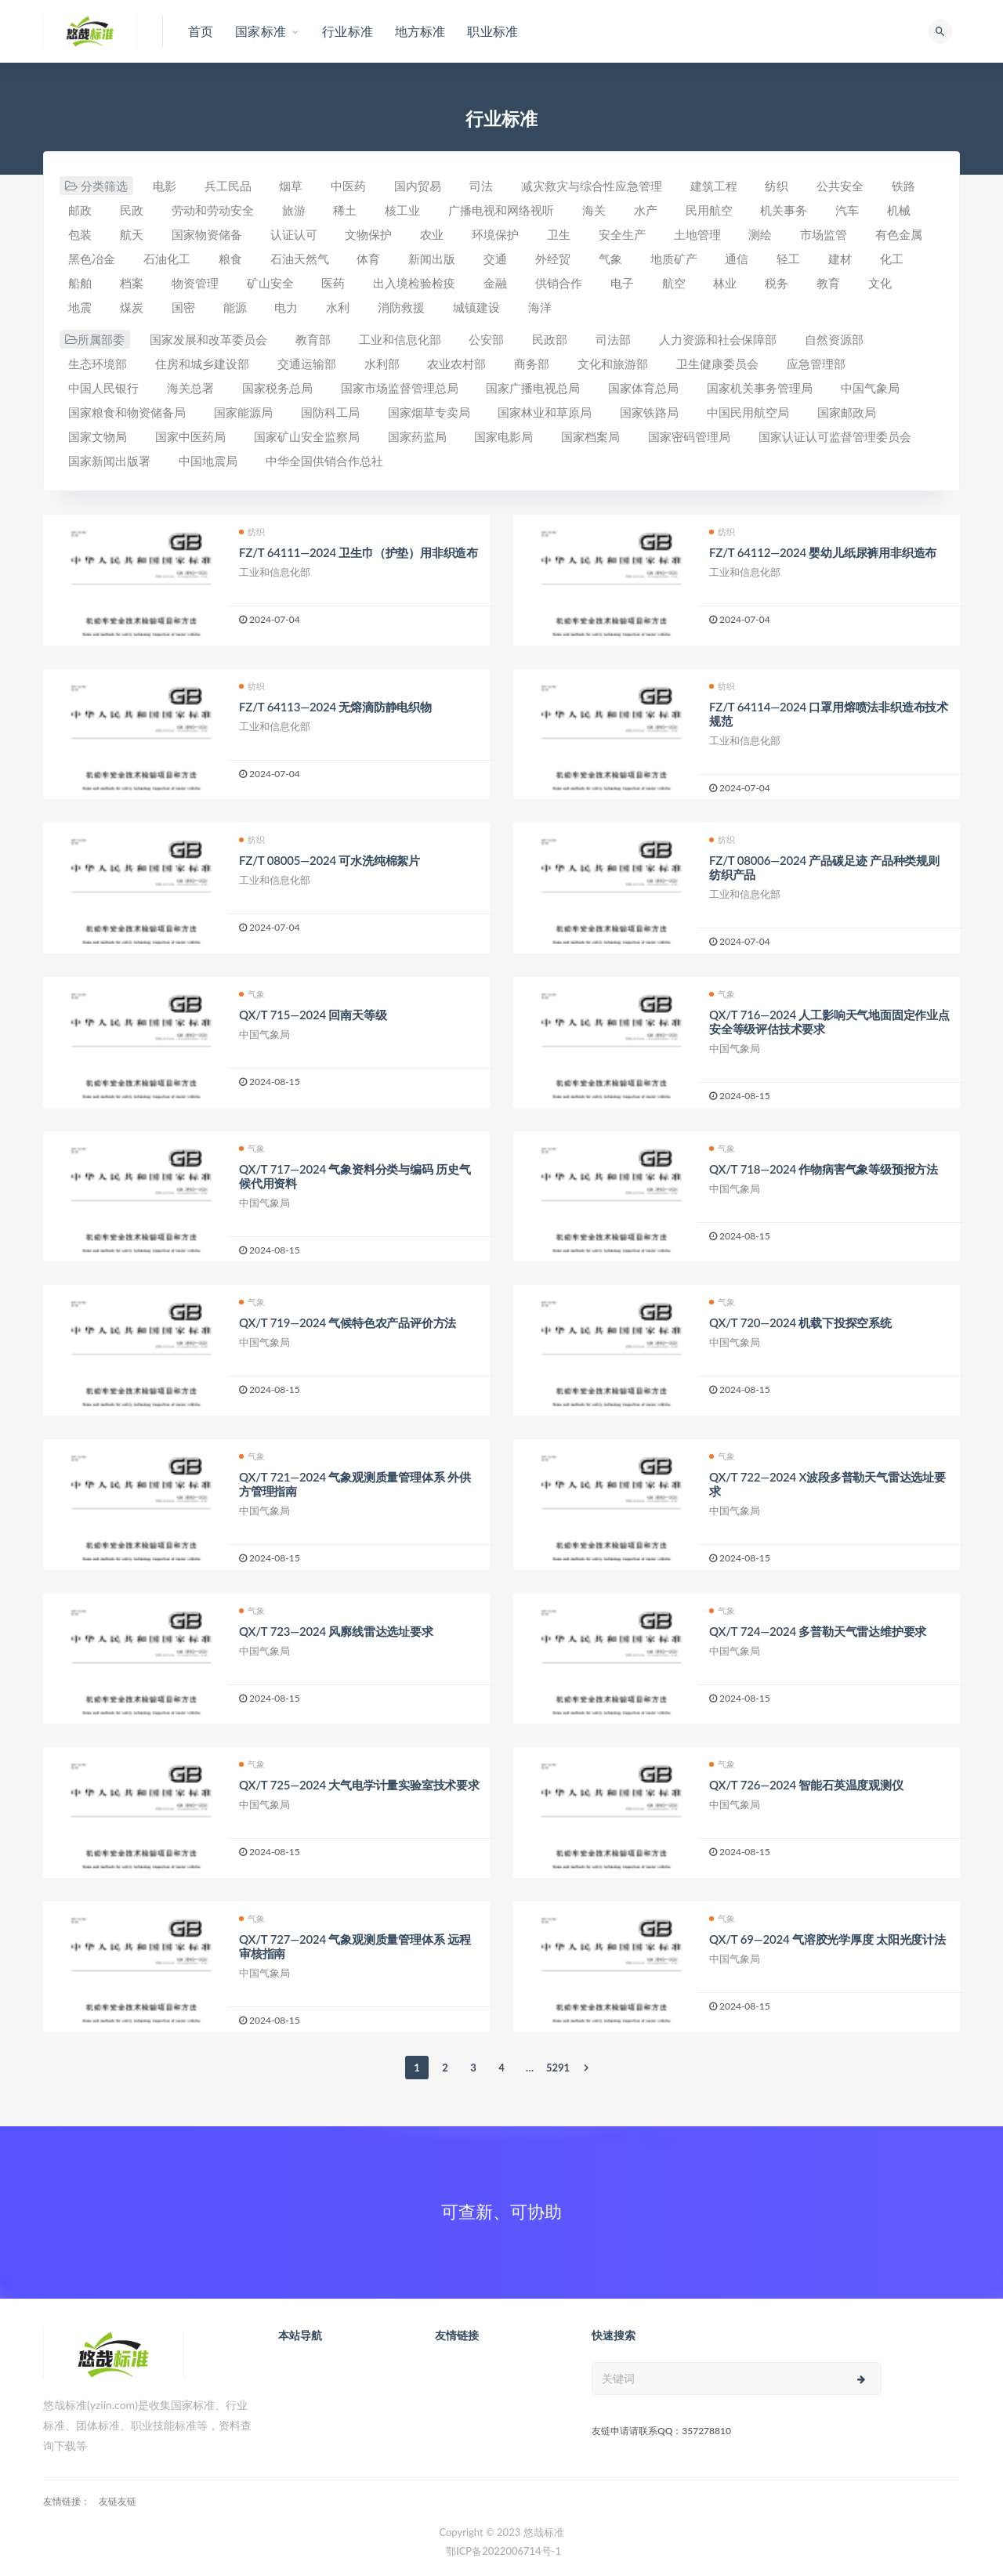  Describe the element at coordinates (345, 210) in the screenshot. I see `稀土` at that location.